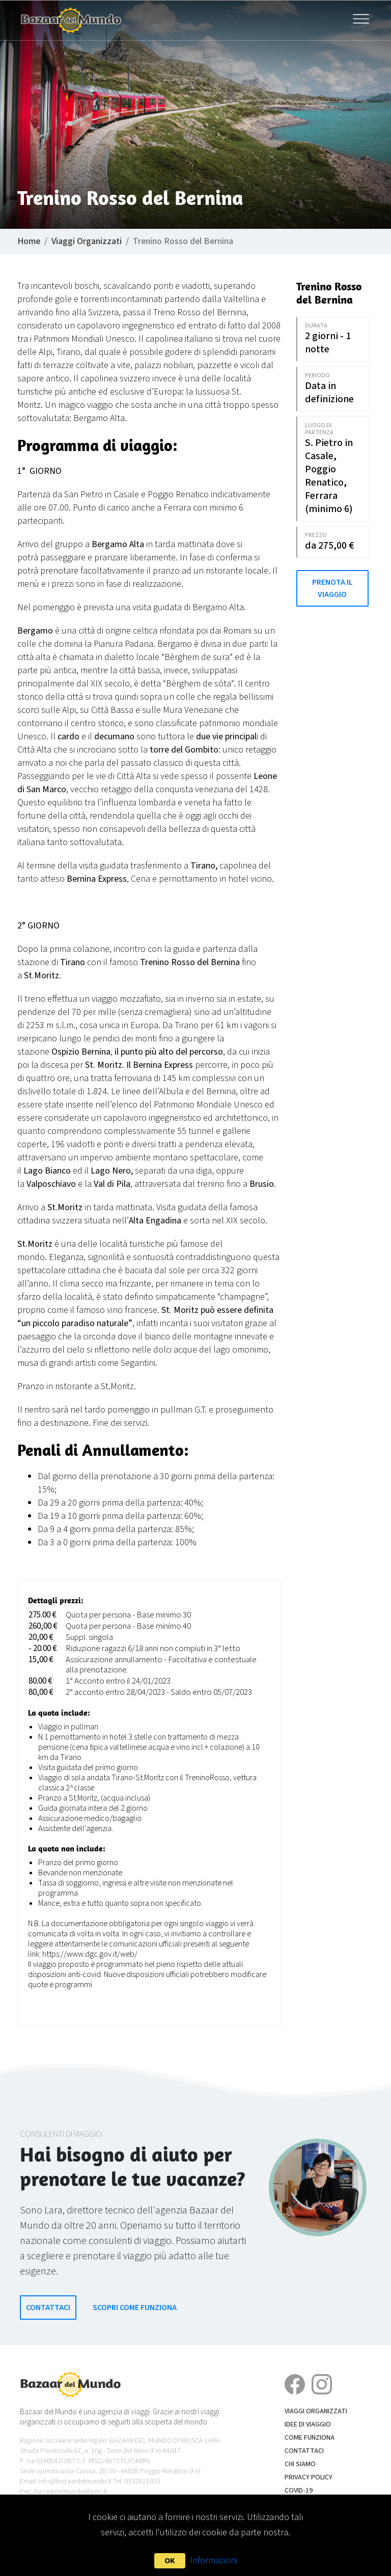  Describe the element at coordinates (309, 2438) in the screenshot. I see `Come funziona` at that location.